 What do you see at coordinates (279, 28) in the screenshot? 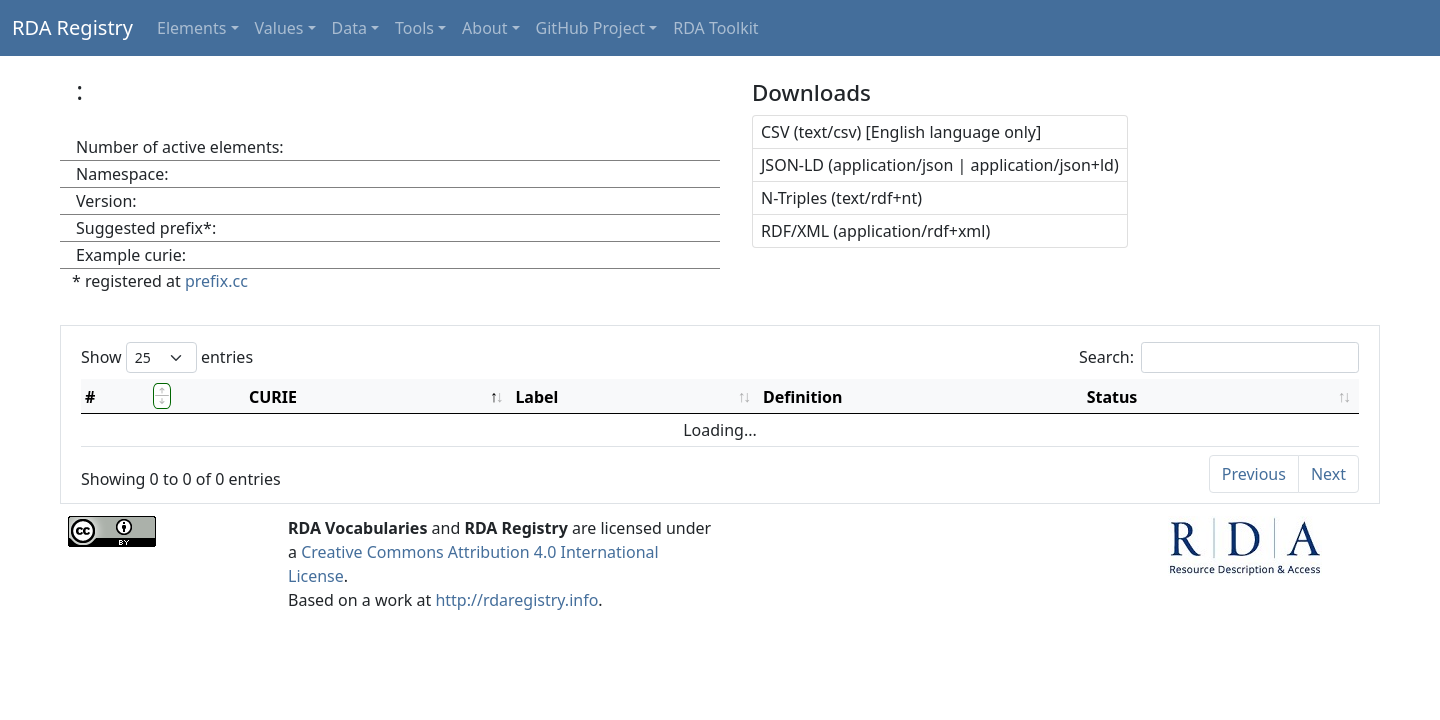
I see `Values` at bounding box center [279, 28].